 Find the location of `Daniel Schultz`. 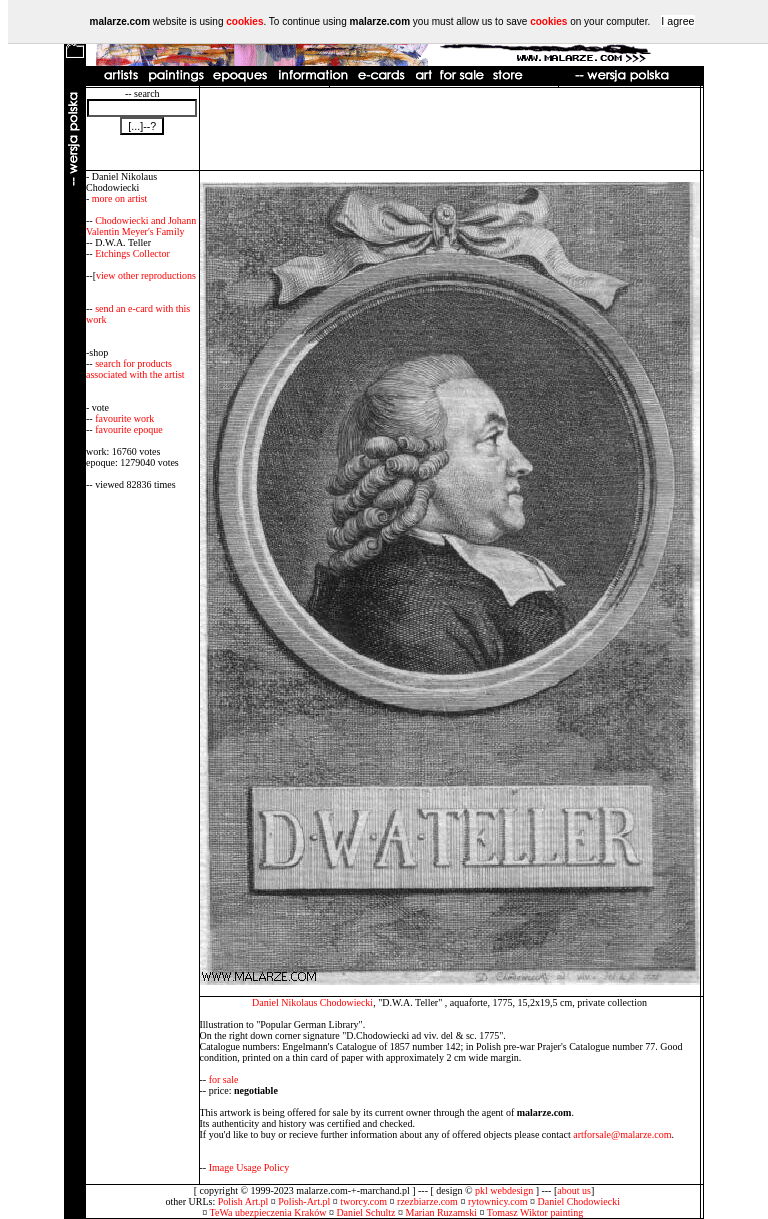

Daniel Schultz is located at coordinates (365, 1212).